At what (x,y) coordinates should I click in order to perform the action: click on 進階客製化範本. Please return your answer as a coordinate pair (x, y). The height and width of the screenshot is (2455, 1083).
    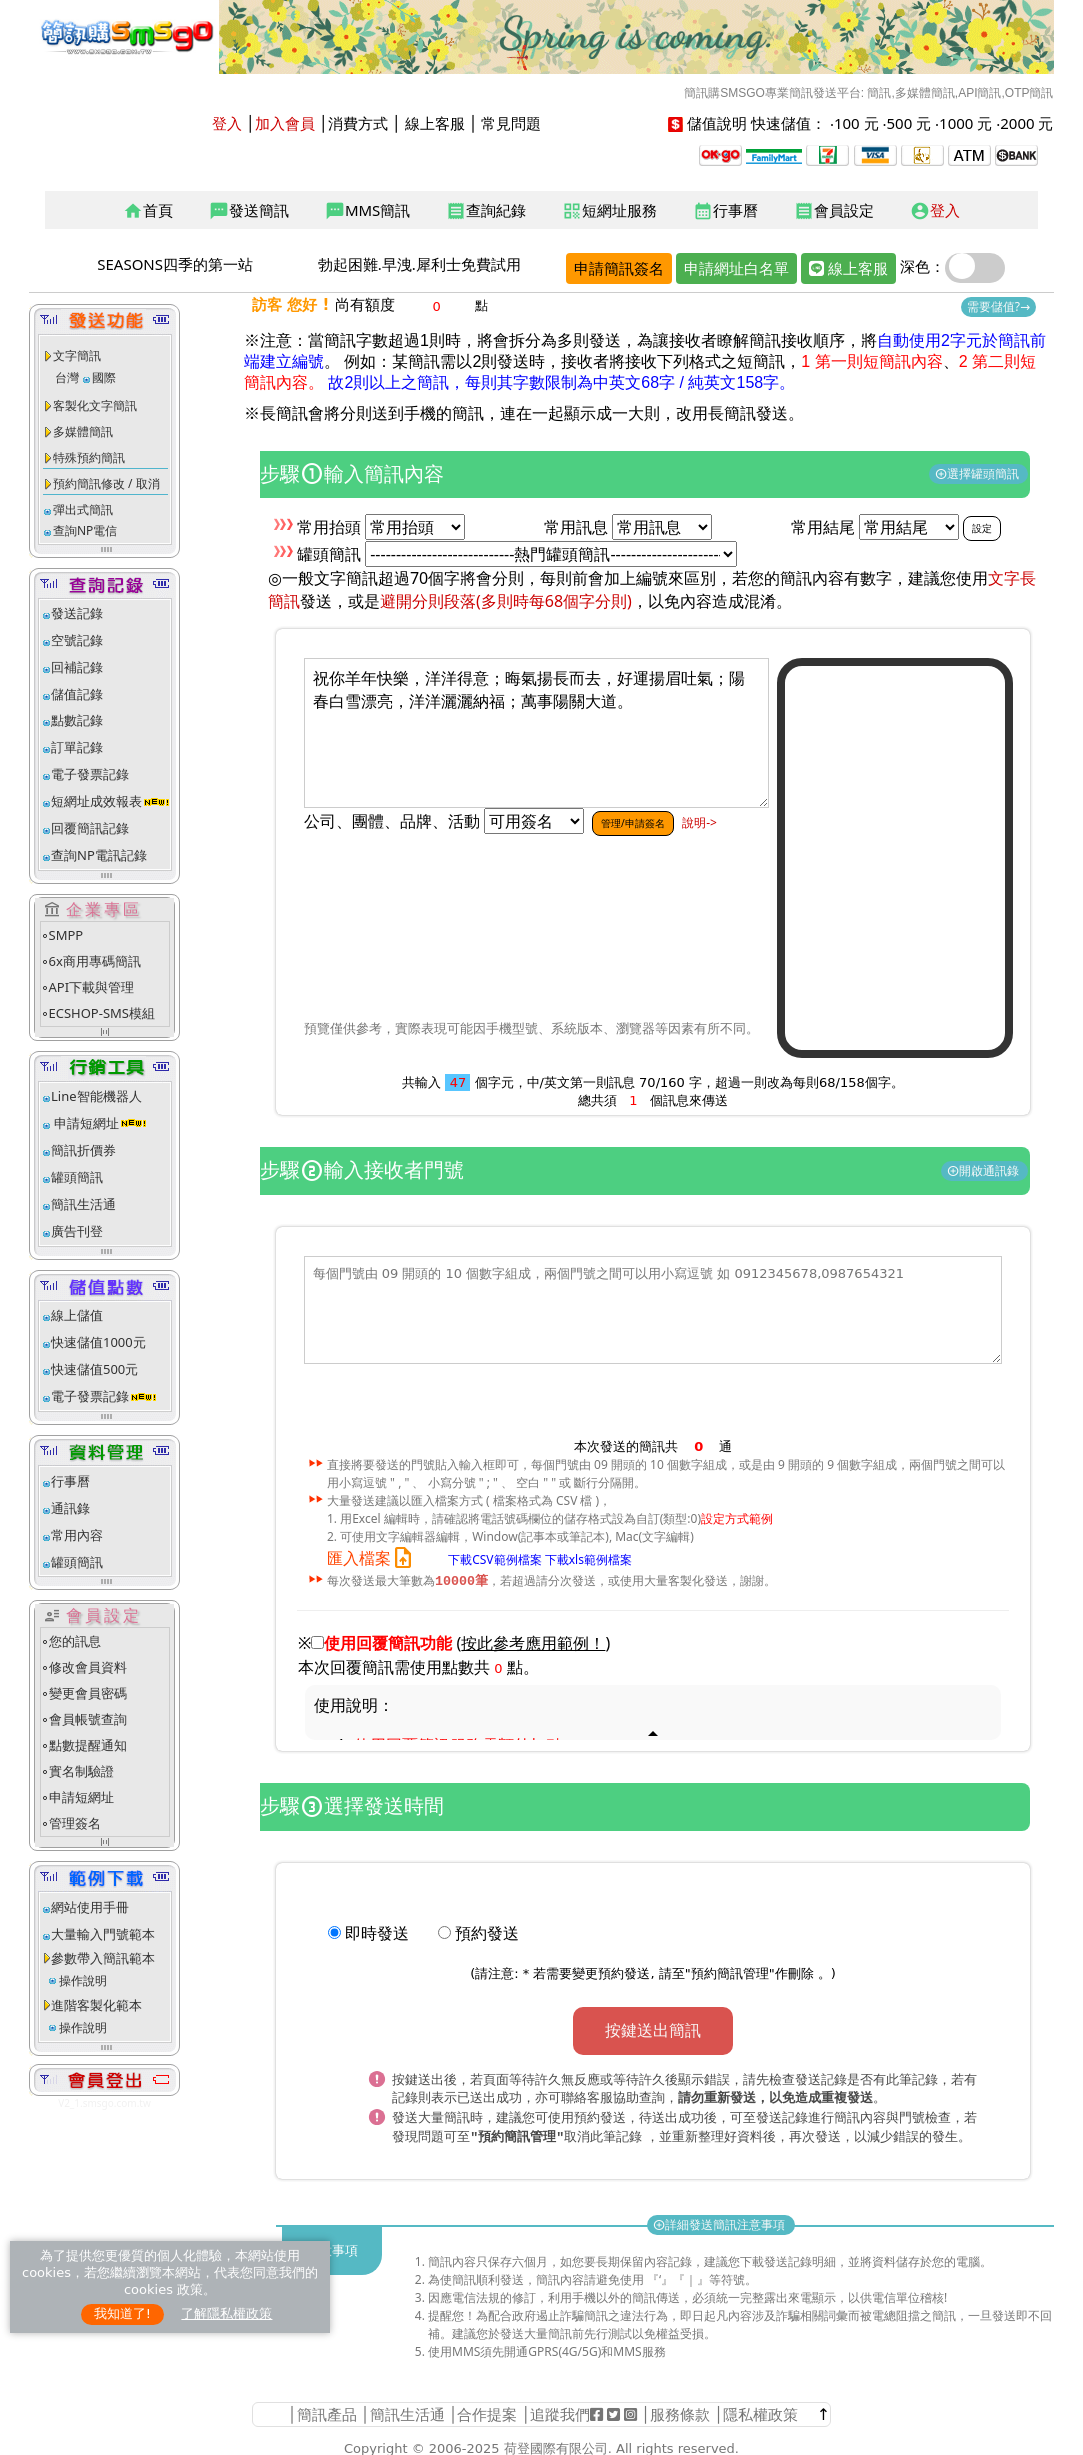
    Looking at the image, I should click on (96, 2005).